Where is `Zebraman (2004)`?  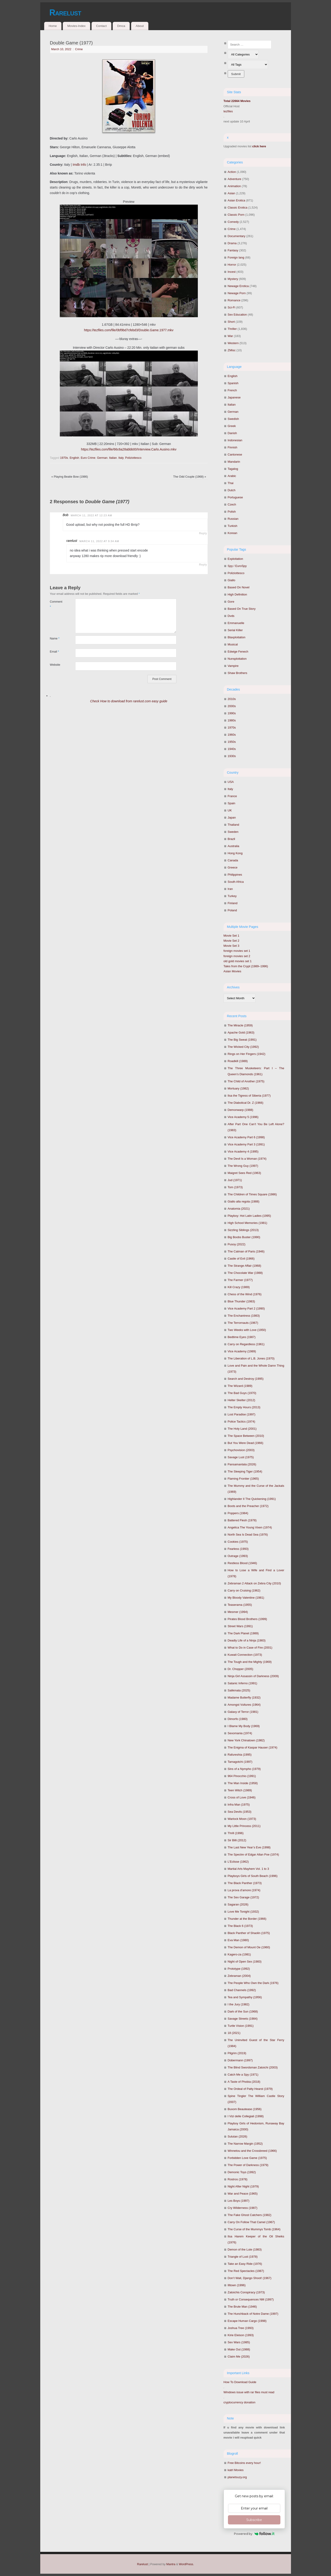 Zebraman (2004) is located at coordinates (239, 1976).